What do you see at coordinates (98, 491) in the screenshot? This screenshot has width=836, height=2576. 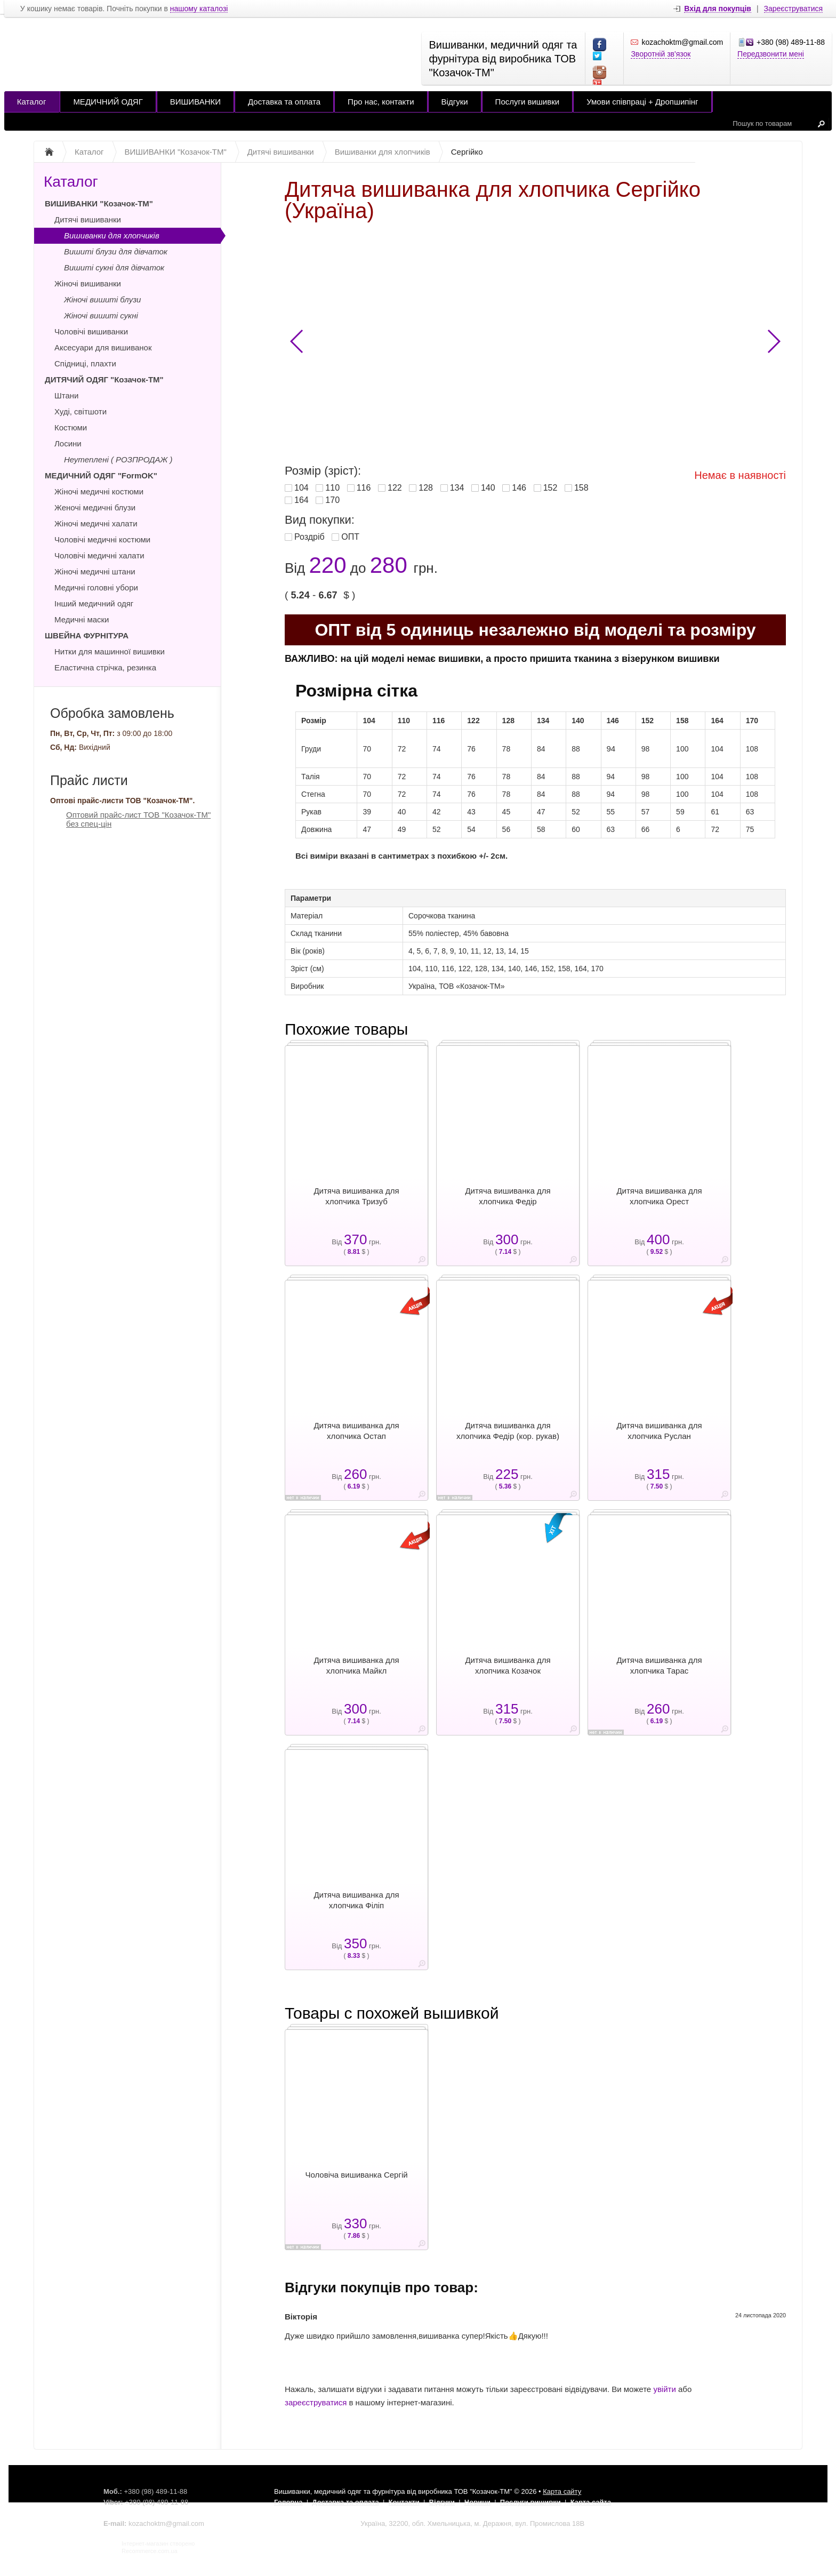 I see `Жіночі медичні костюми` at bounding box center [98, 491].